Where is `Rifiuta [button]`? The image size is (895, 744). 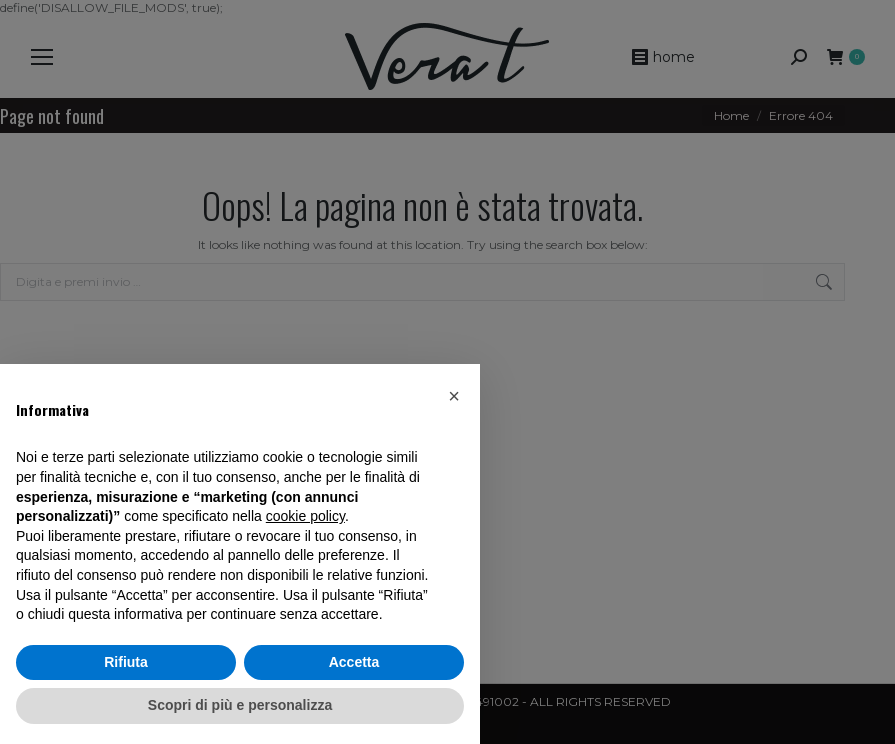 Rifiuta [button] is located at coordinates (126, 662).